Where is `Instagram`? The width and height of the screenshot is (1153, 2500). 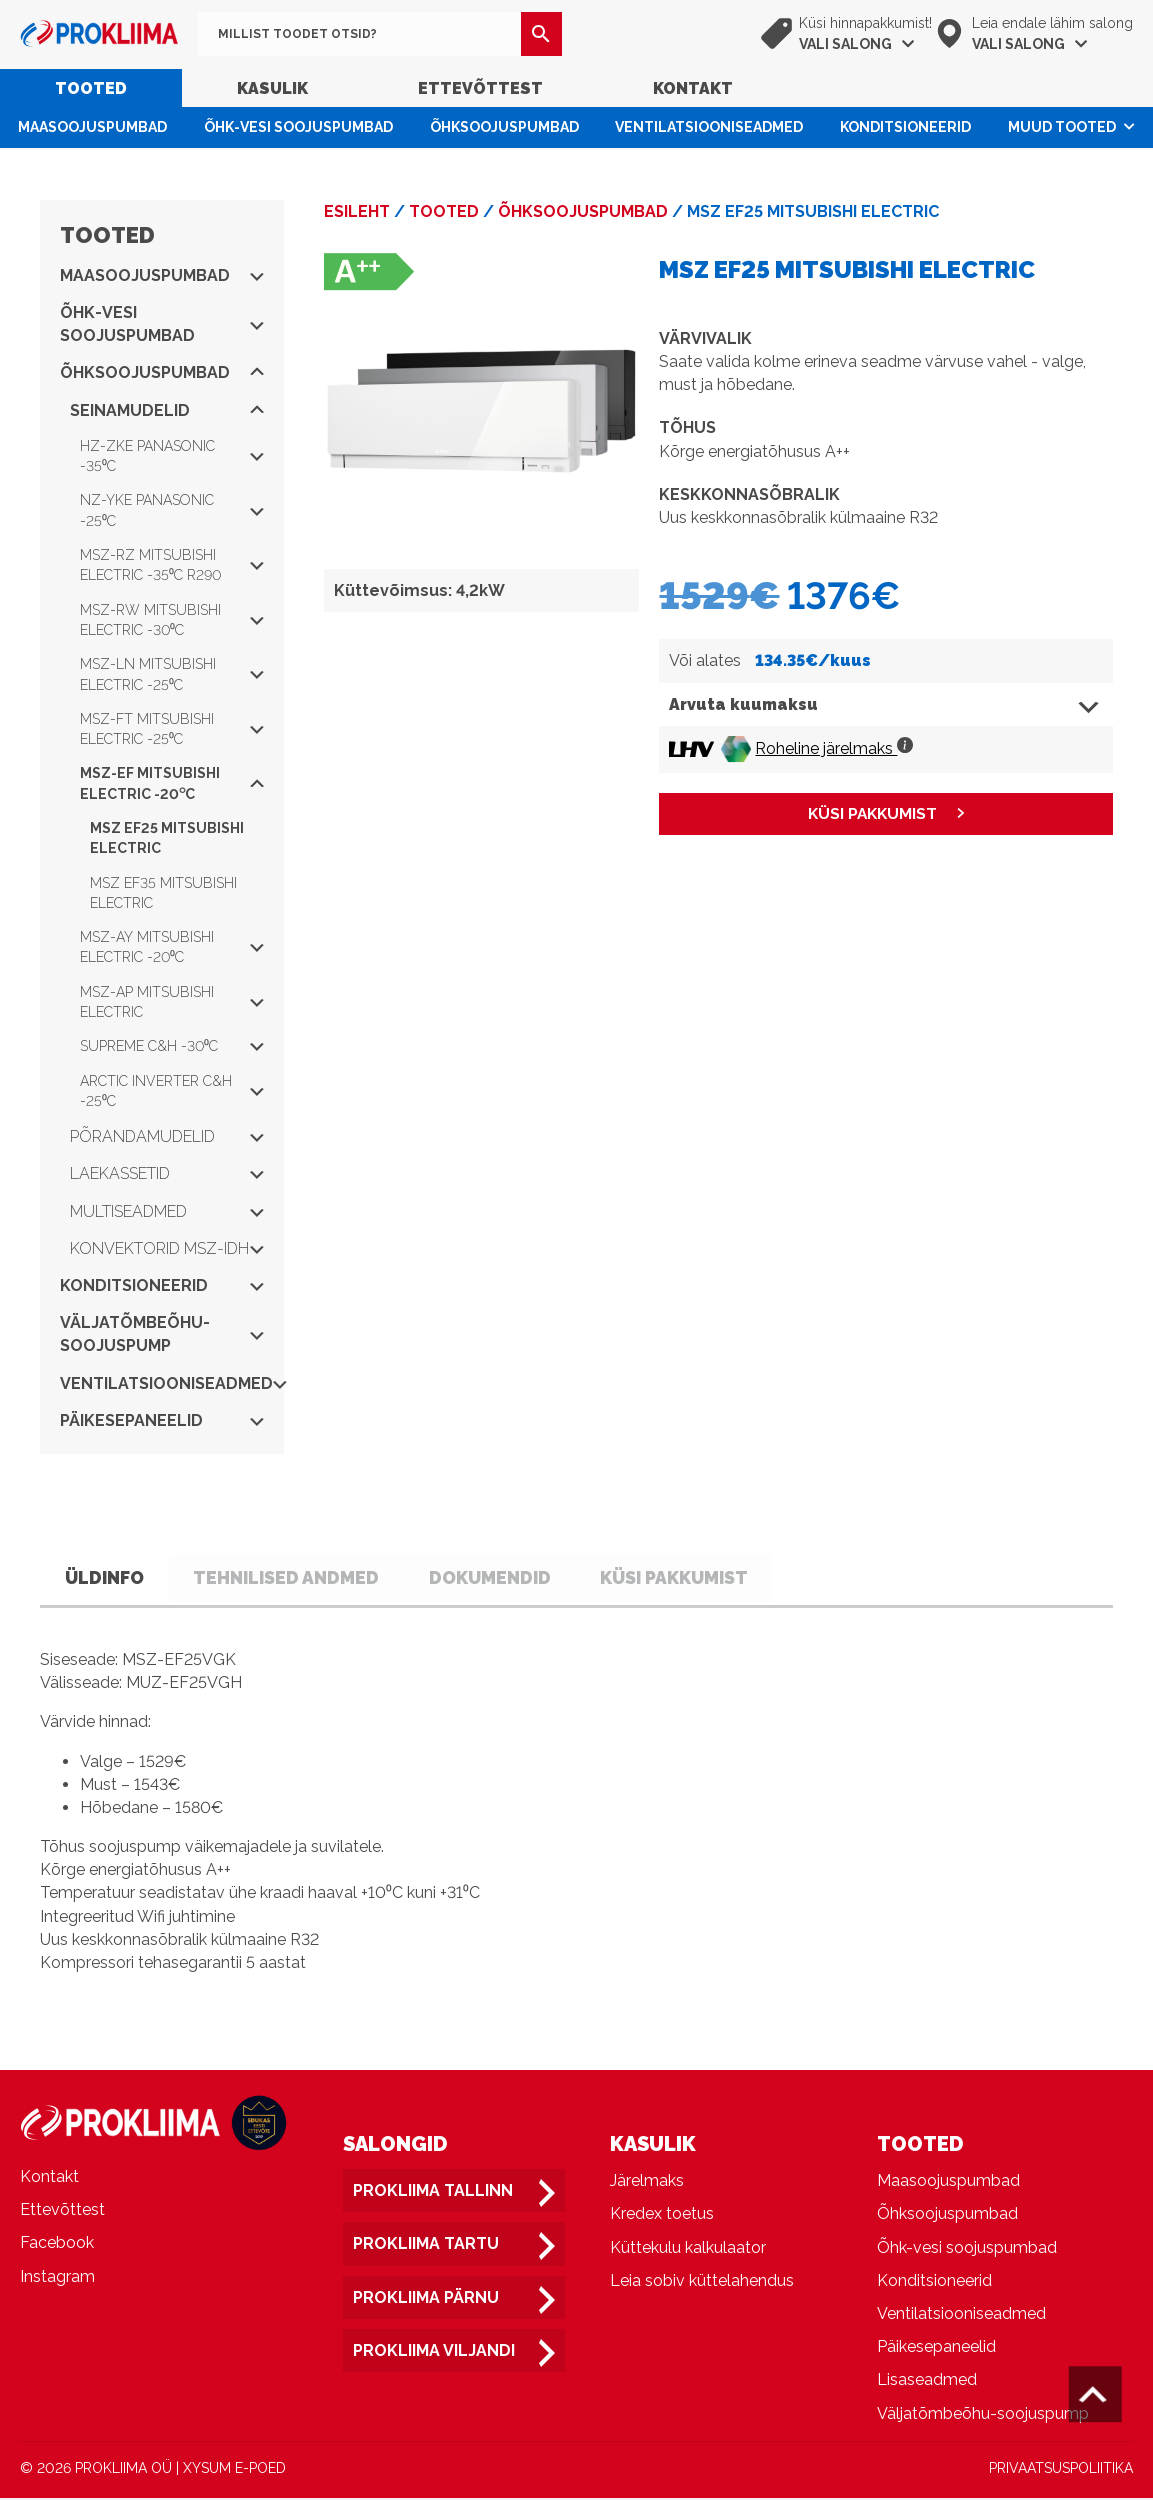
Instagram is located at coordinates (57, 2277).